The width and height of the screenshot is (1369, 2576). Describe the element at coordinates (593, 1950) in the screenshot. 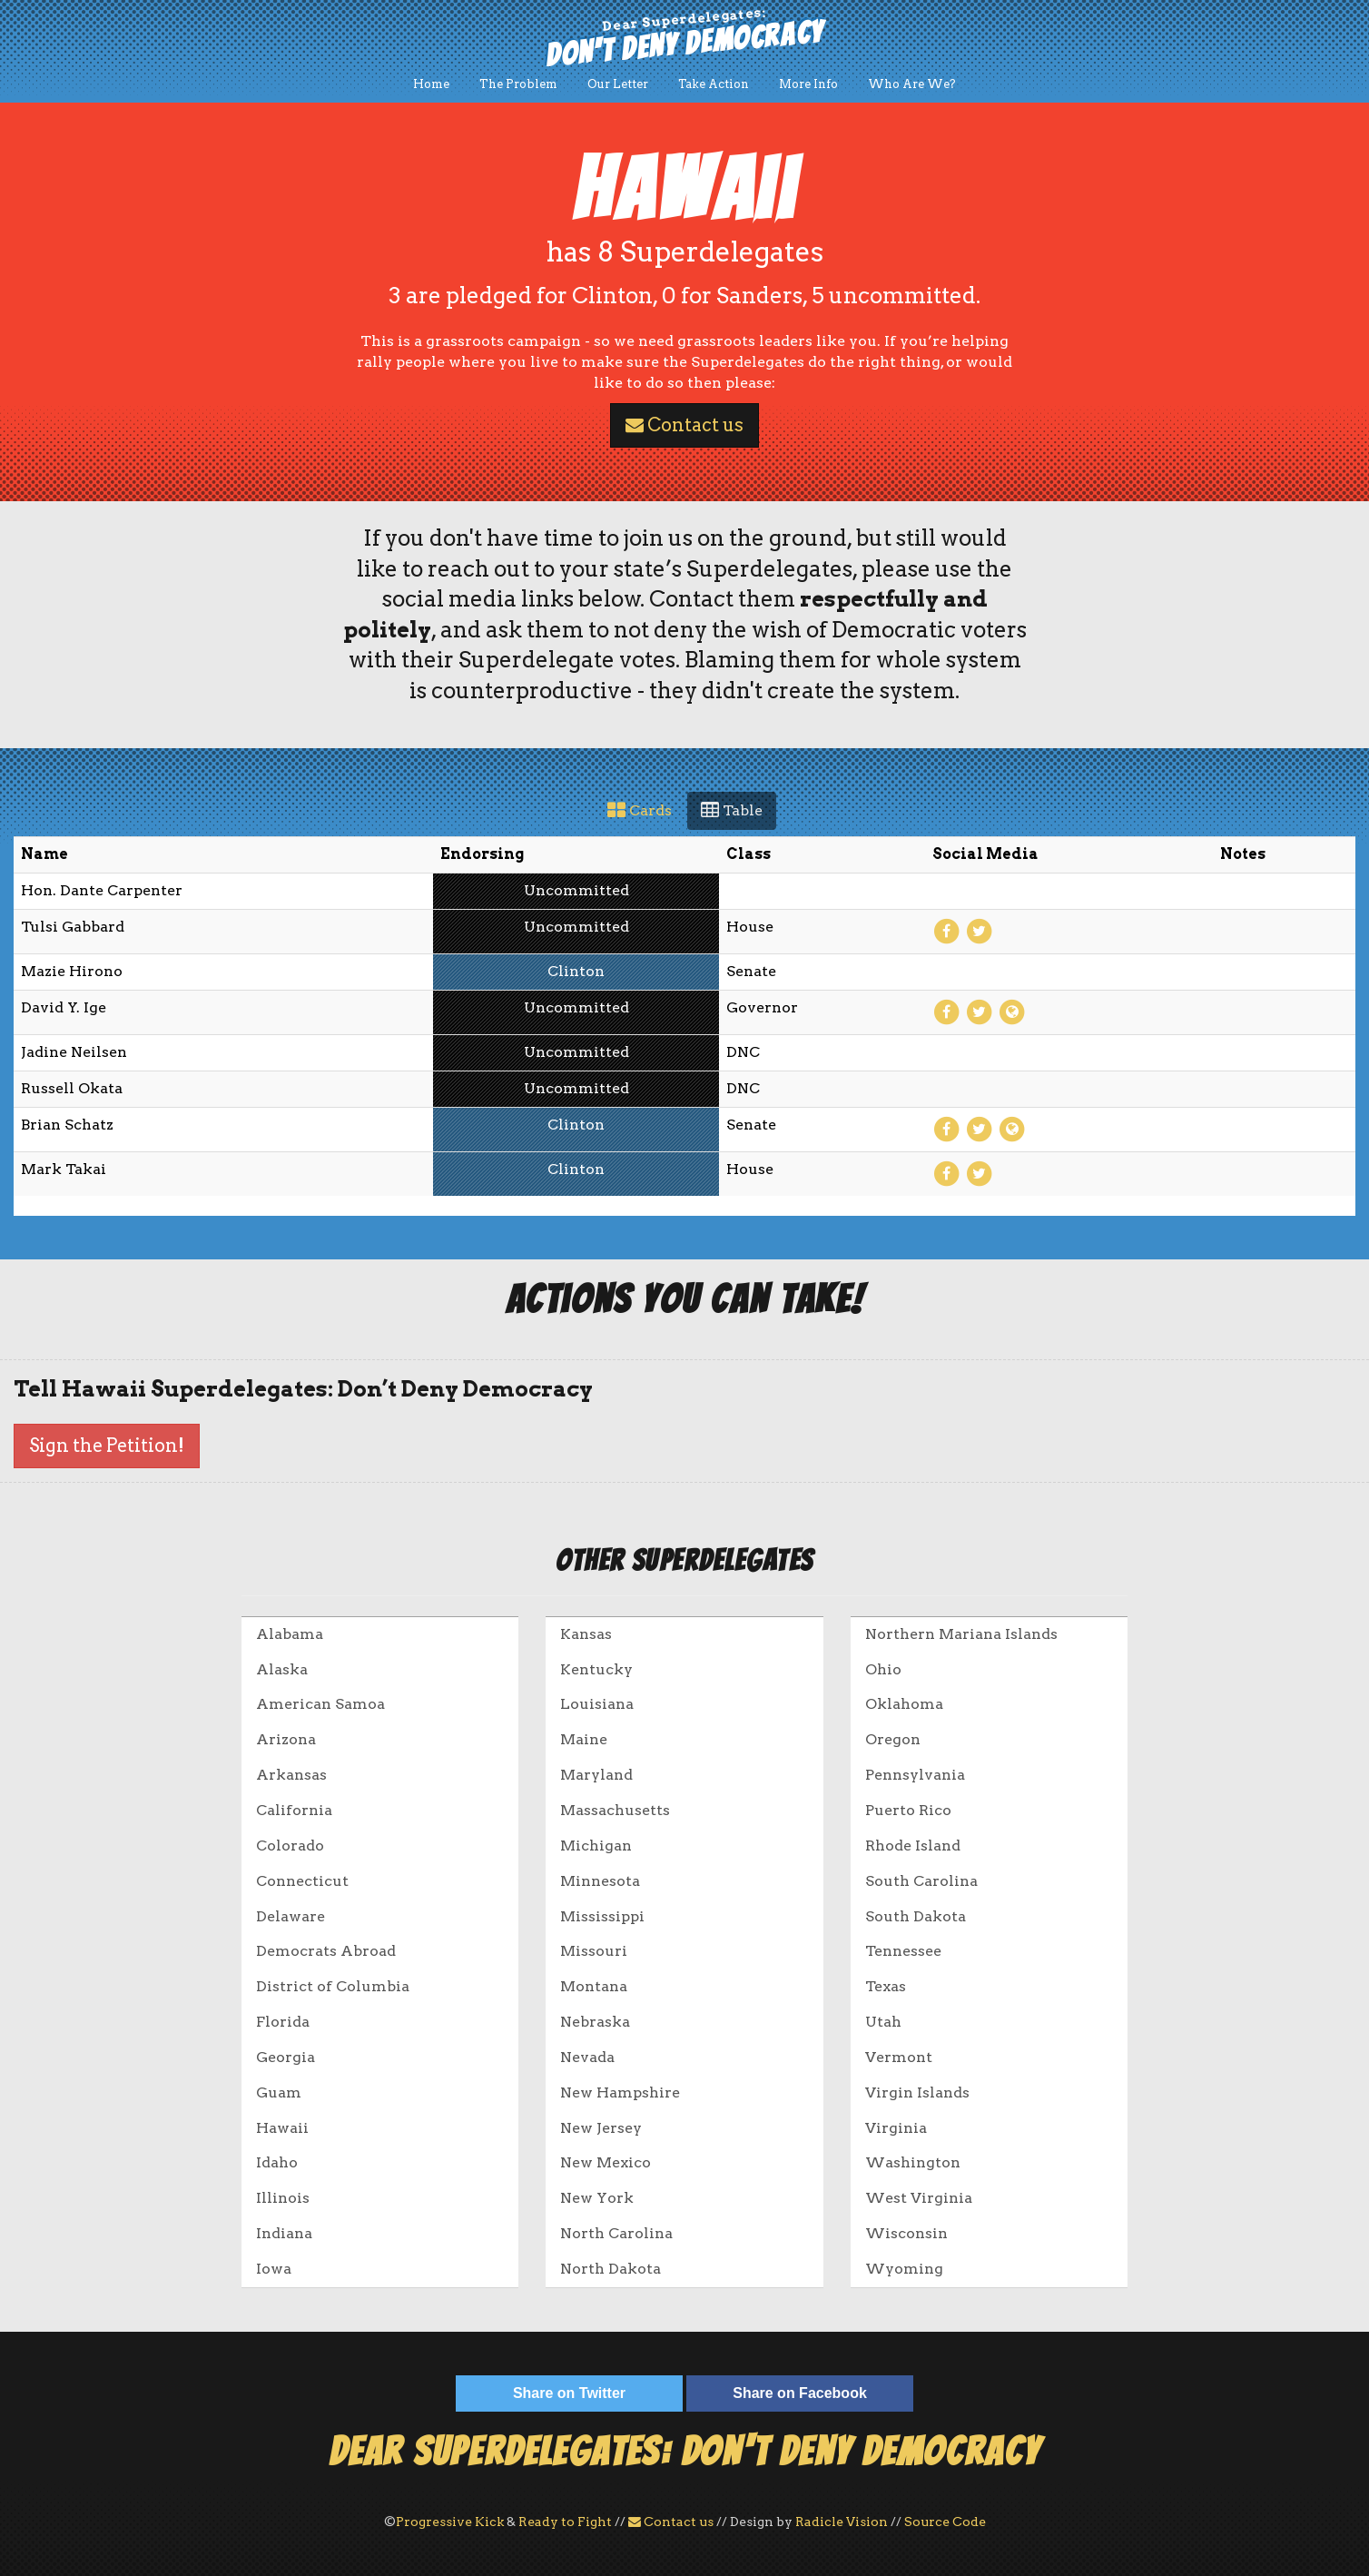

I see `Missouri` at that location.